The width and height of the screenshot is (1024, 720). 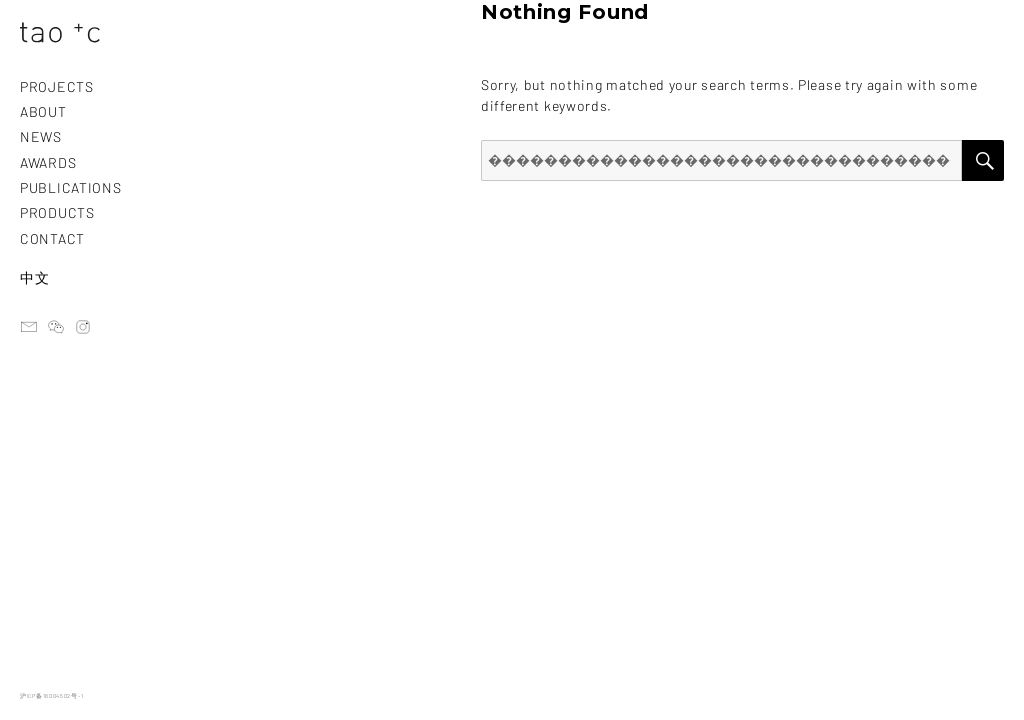 What do you see at coordinates (51, 695) in the screenshot?
I see `沪ICP备18004502号-1` at bounding box center [51, 695].